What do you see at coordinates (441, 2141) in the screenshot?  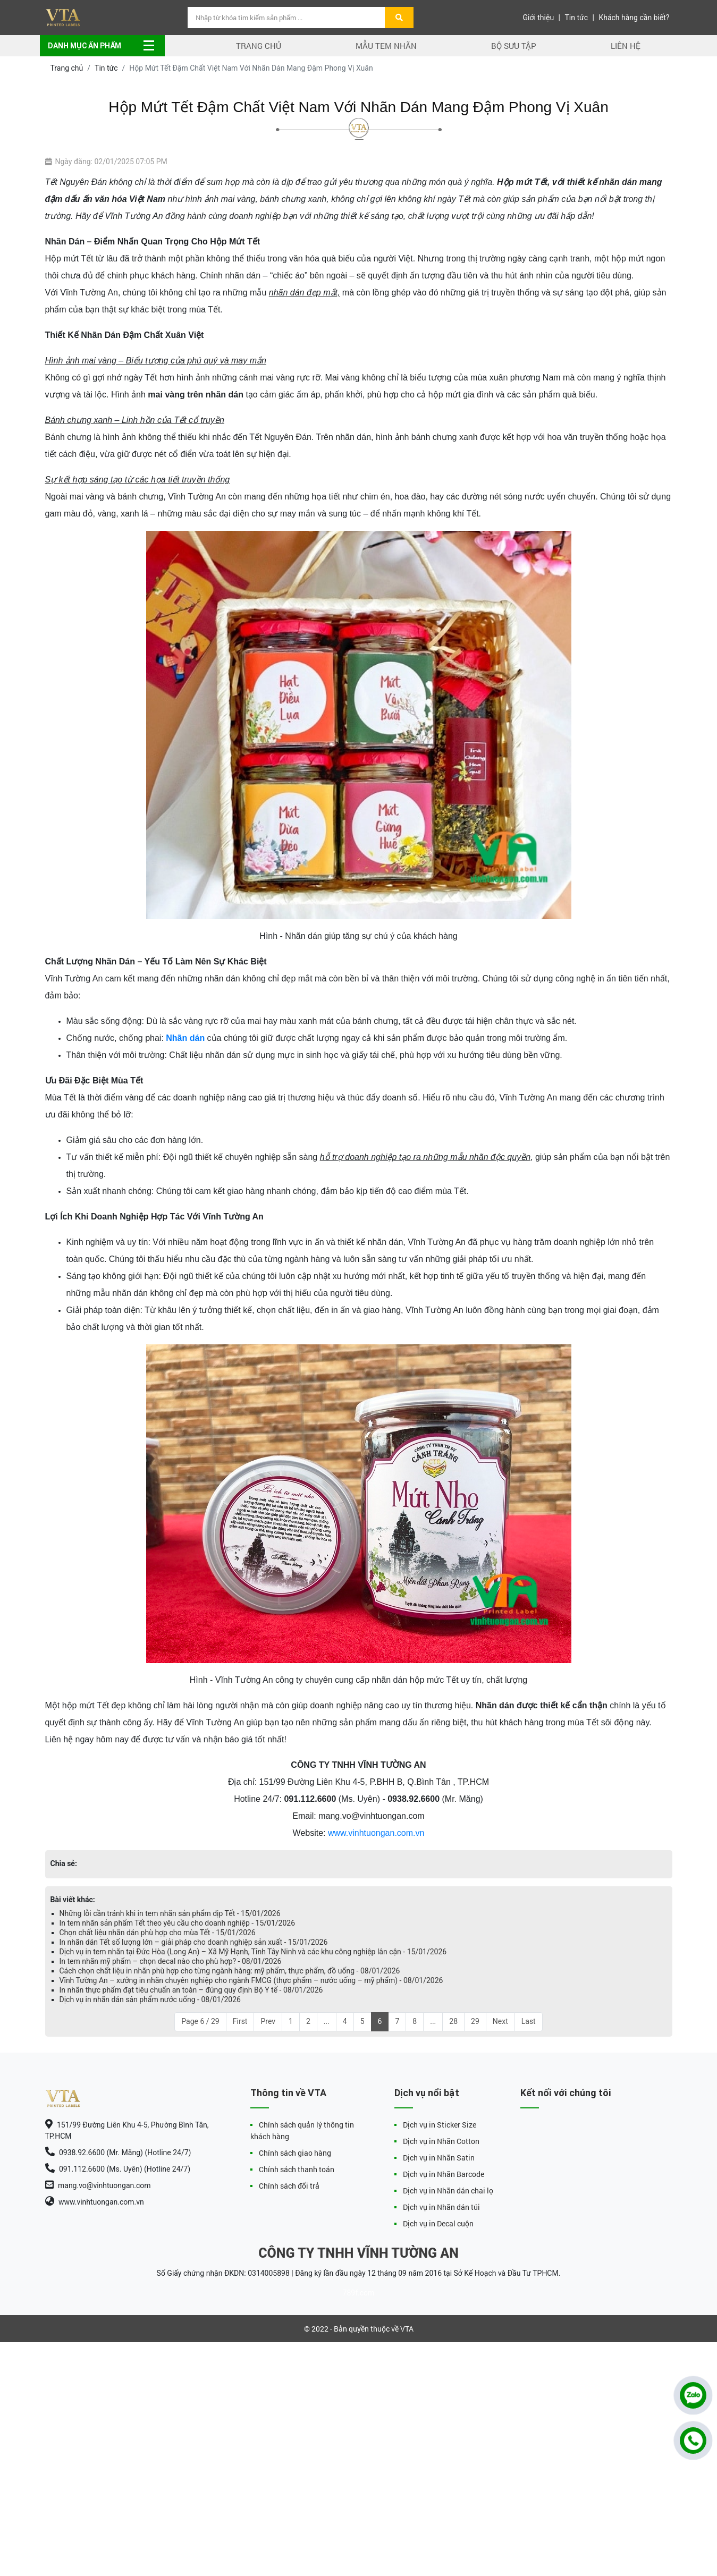 I see `Dịch vụ in Nhãn Cotton` at bounding box center [441, 2141].